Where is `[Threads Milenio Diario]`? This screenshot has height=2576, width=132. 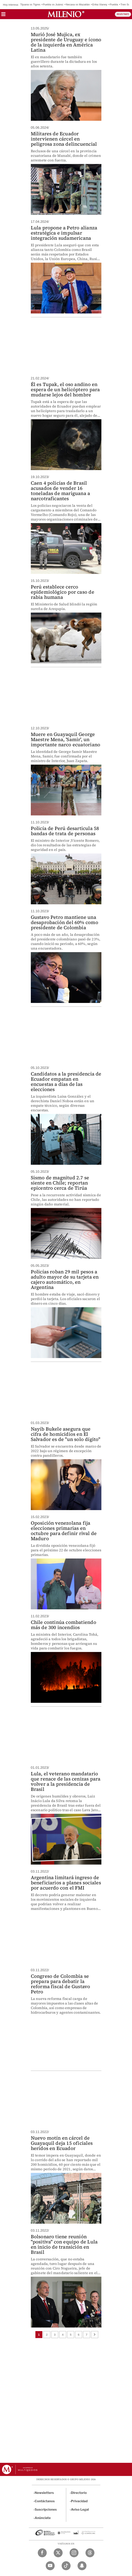 [Threads Milenio Diario] is located at coordinates (89, 2552).